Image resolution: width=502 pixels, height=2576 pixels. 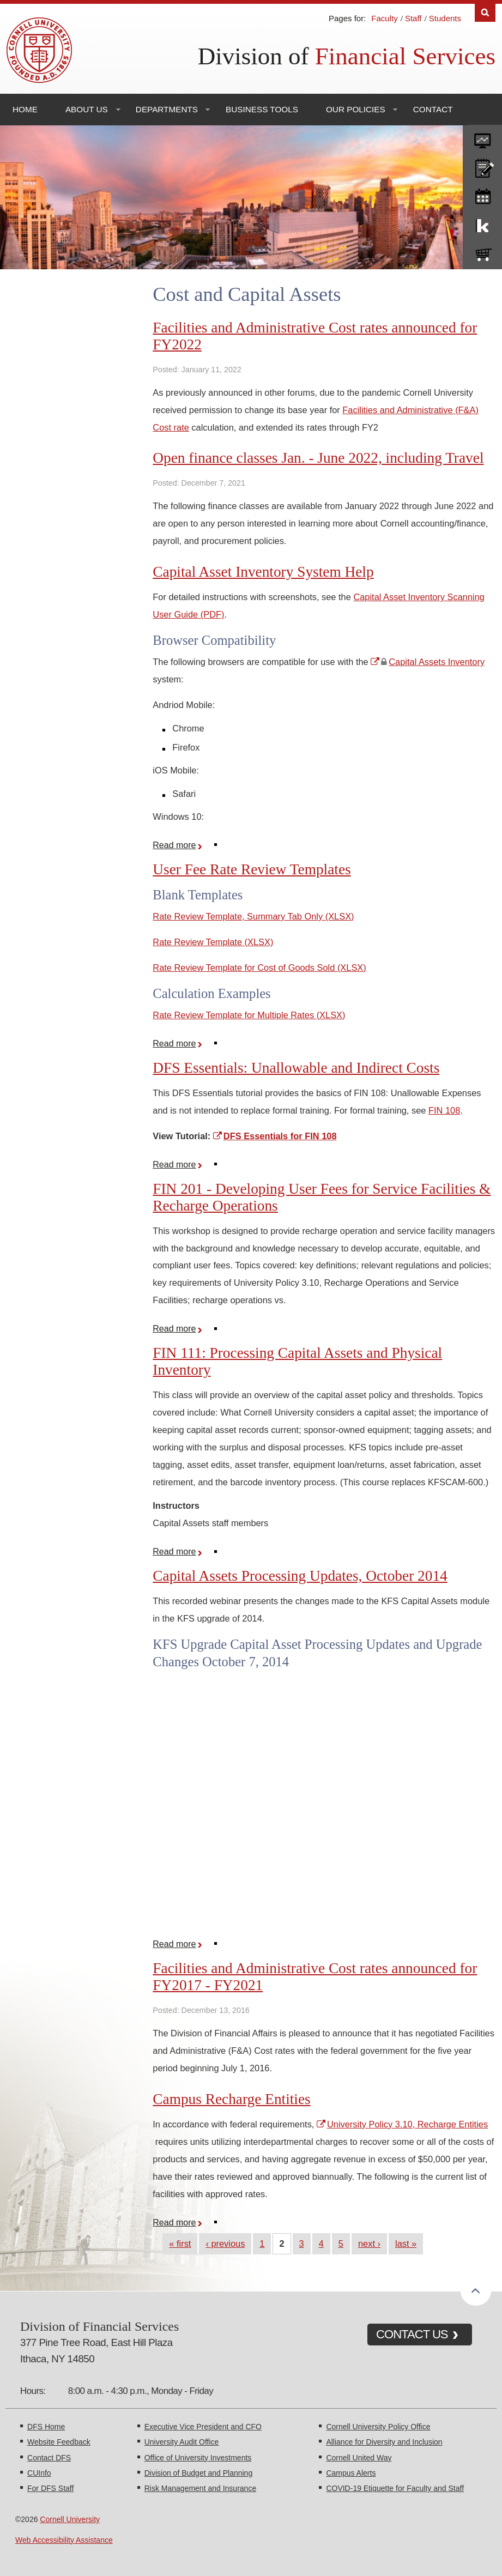 I want to click on For DFS Staff, so click(x=50, y=2488).